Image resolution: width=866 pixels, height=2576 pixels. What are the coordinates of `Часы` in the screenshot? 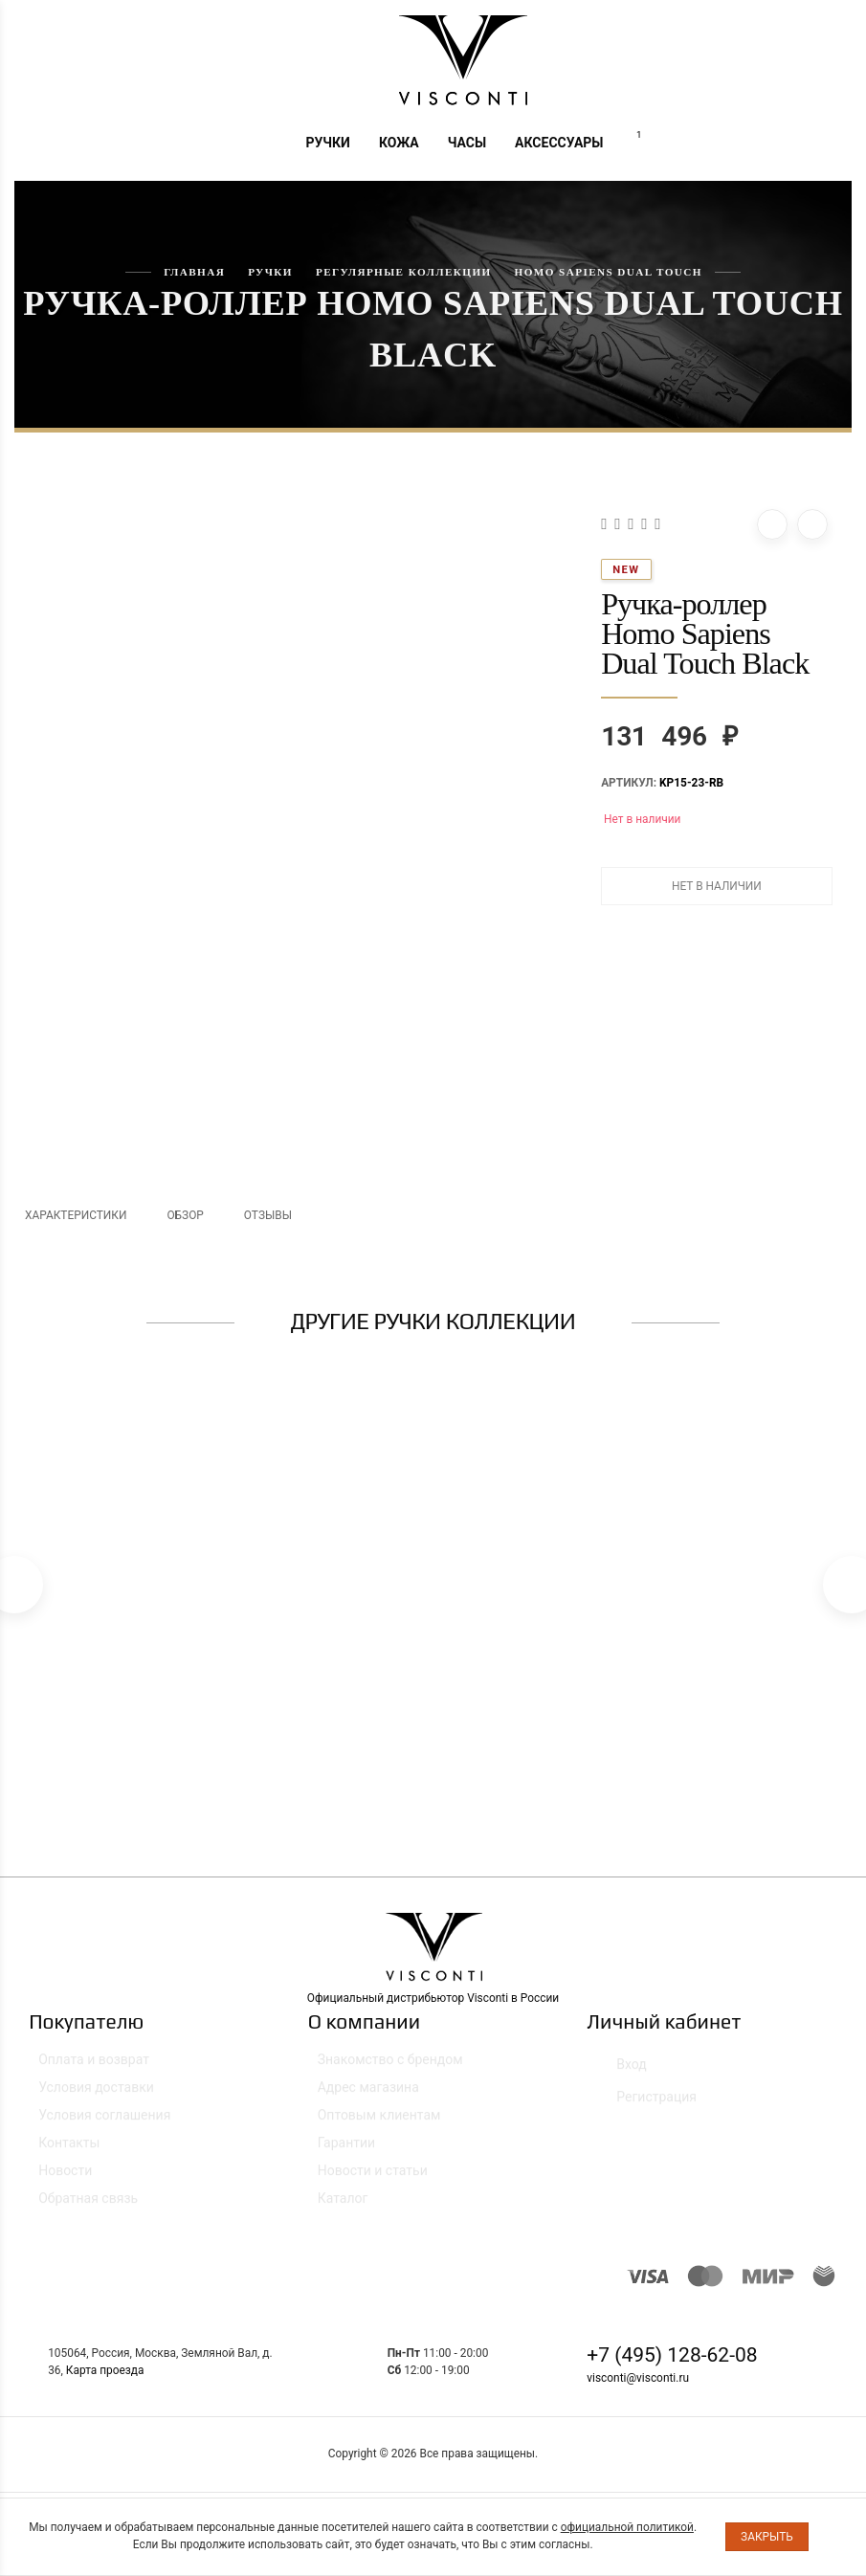 It's located at (467, 142).